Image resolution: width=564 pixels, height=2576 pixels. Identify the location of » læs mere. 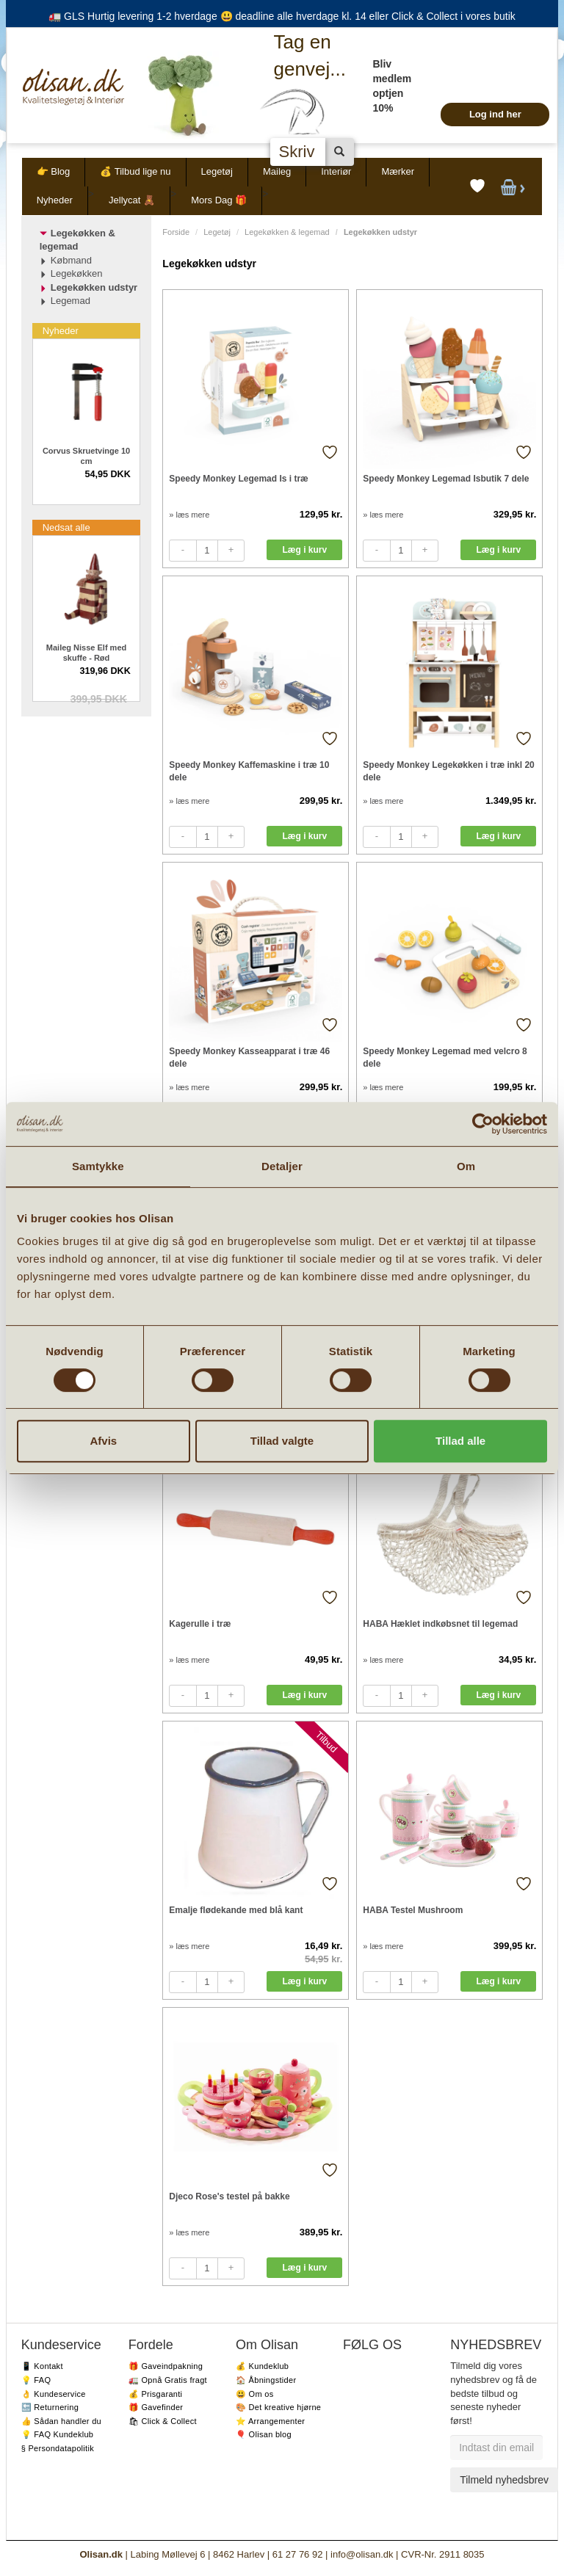
(189, 514).